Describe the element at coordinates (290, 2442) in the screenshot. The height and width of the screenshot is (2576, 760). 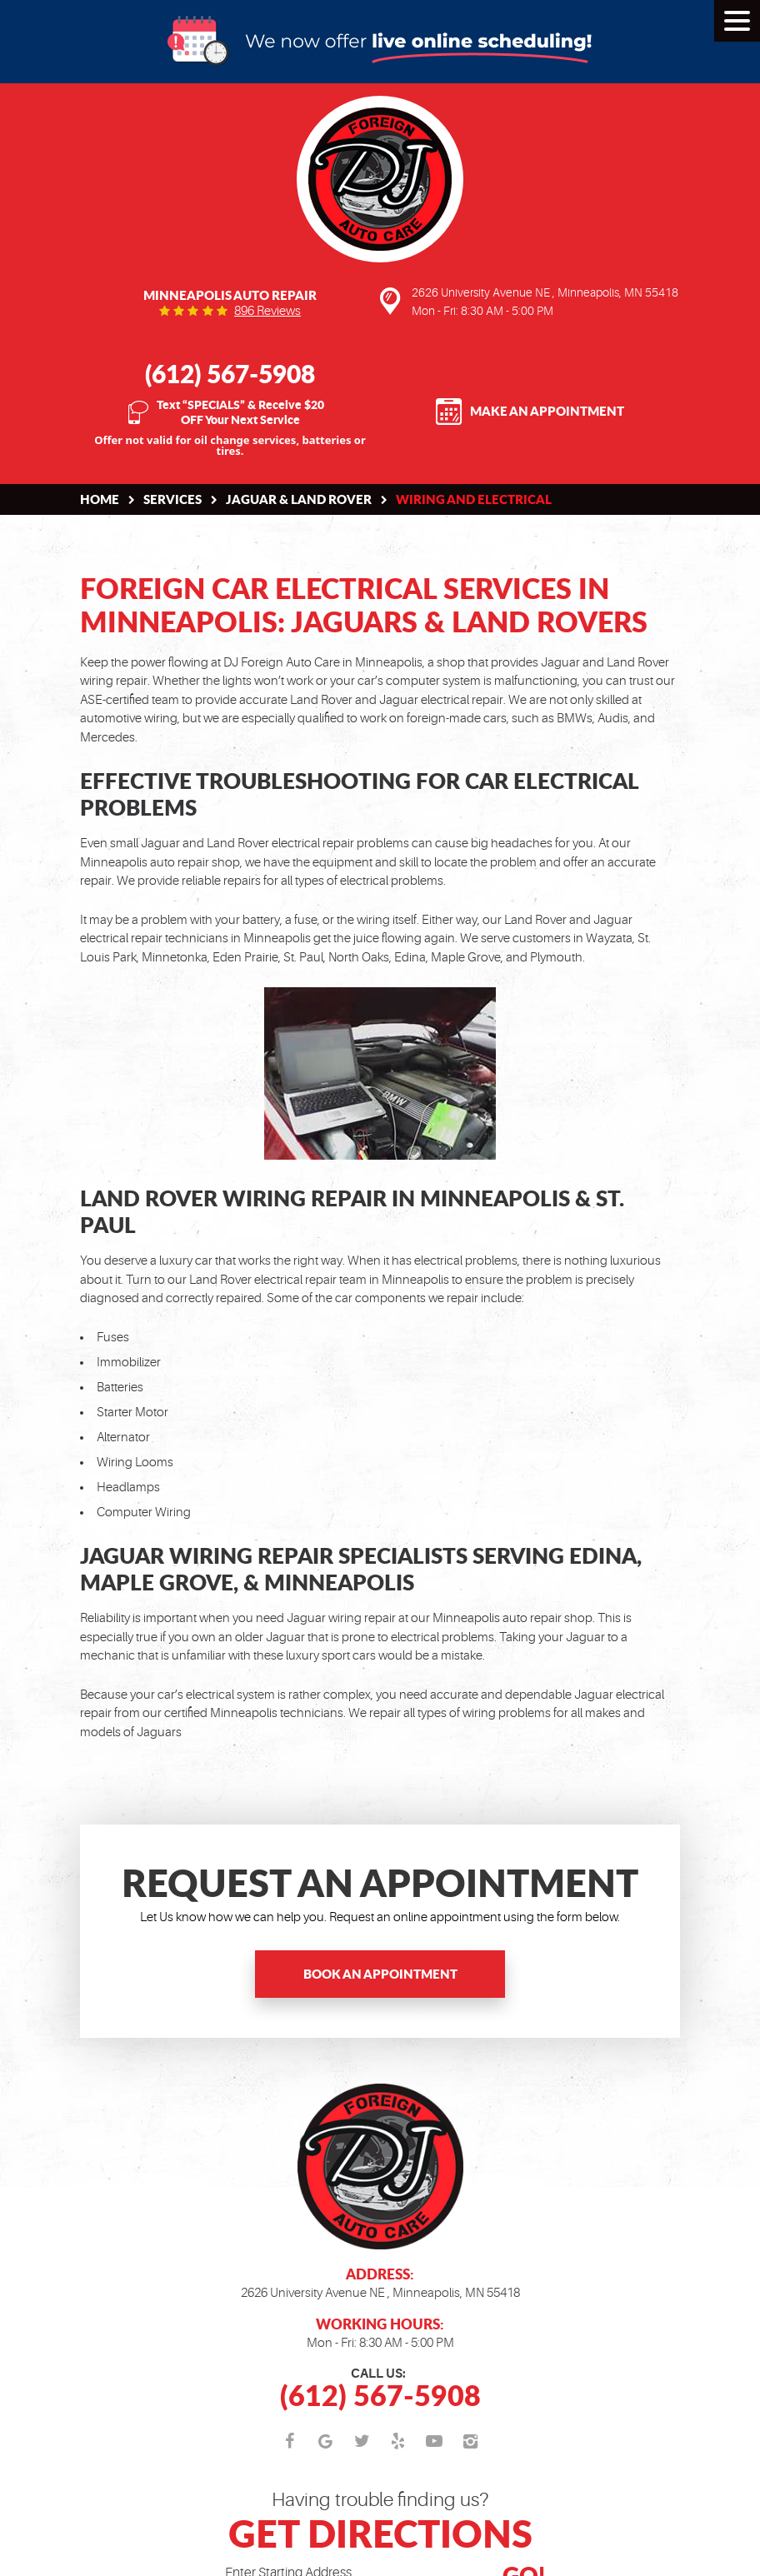
I see `Facebook` at that location.